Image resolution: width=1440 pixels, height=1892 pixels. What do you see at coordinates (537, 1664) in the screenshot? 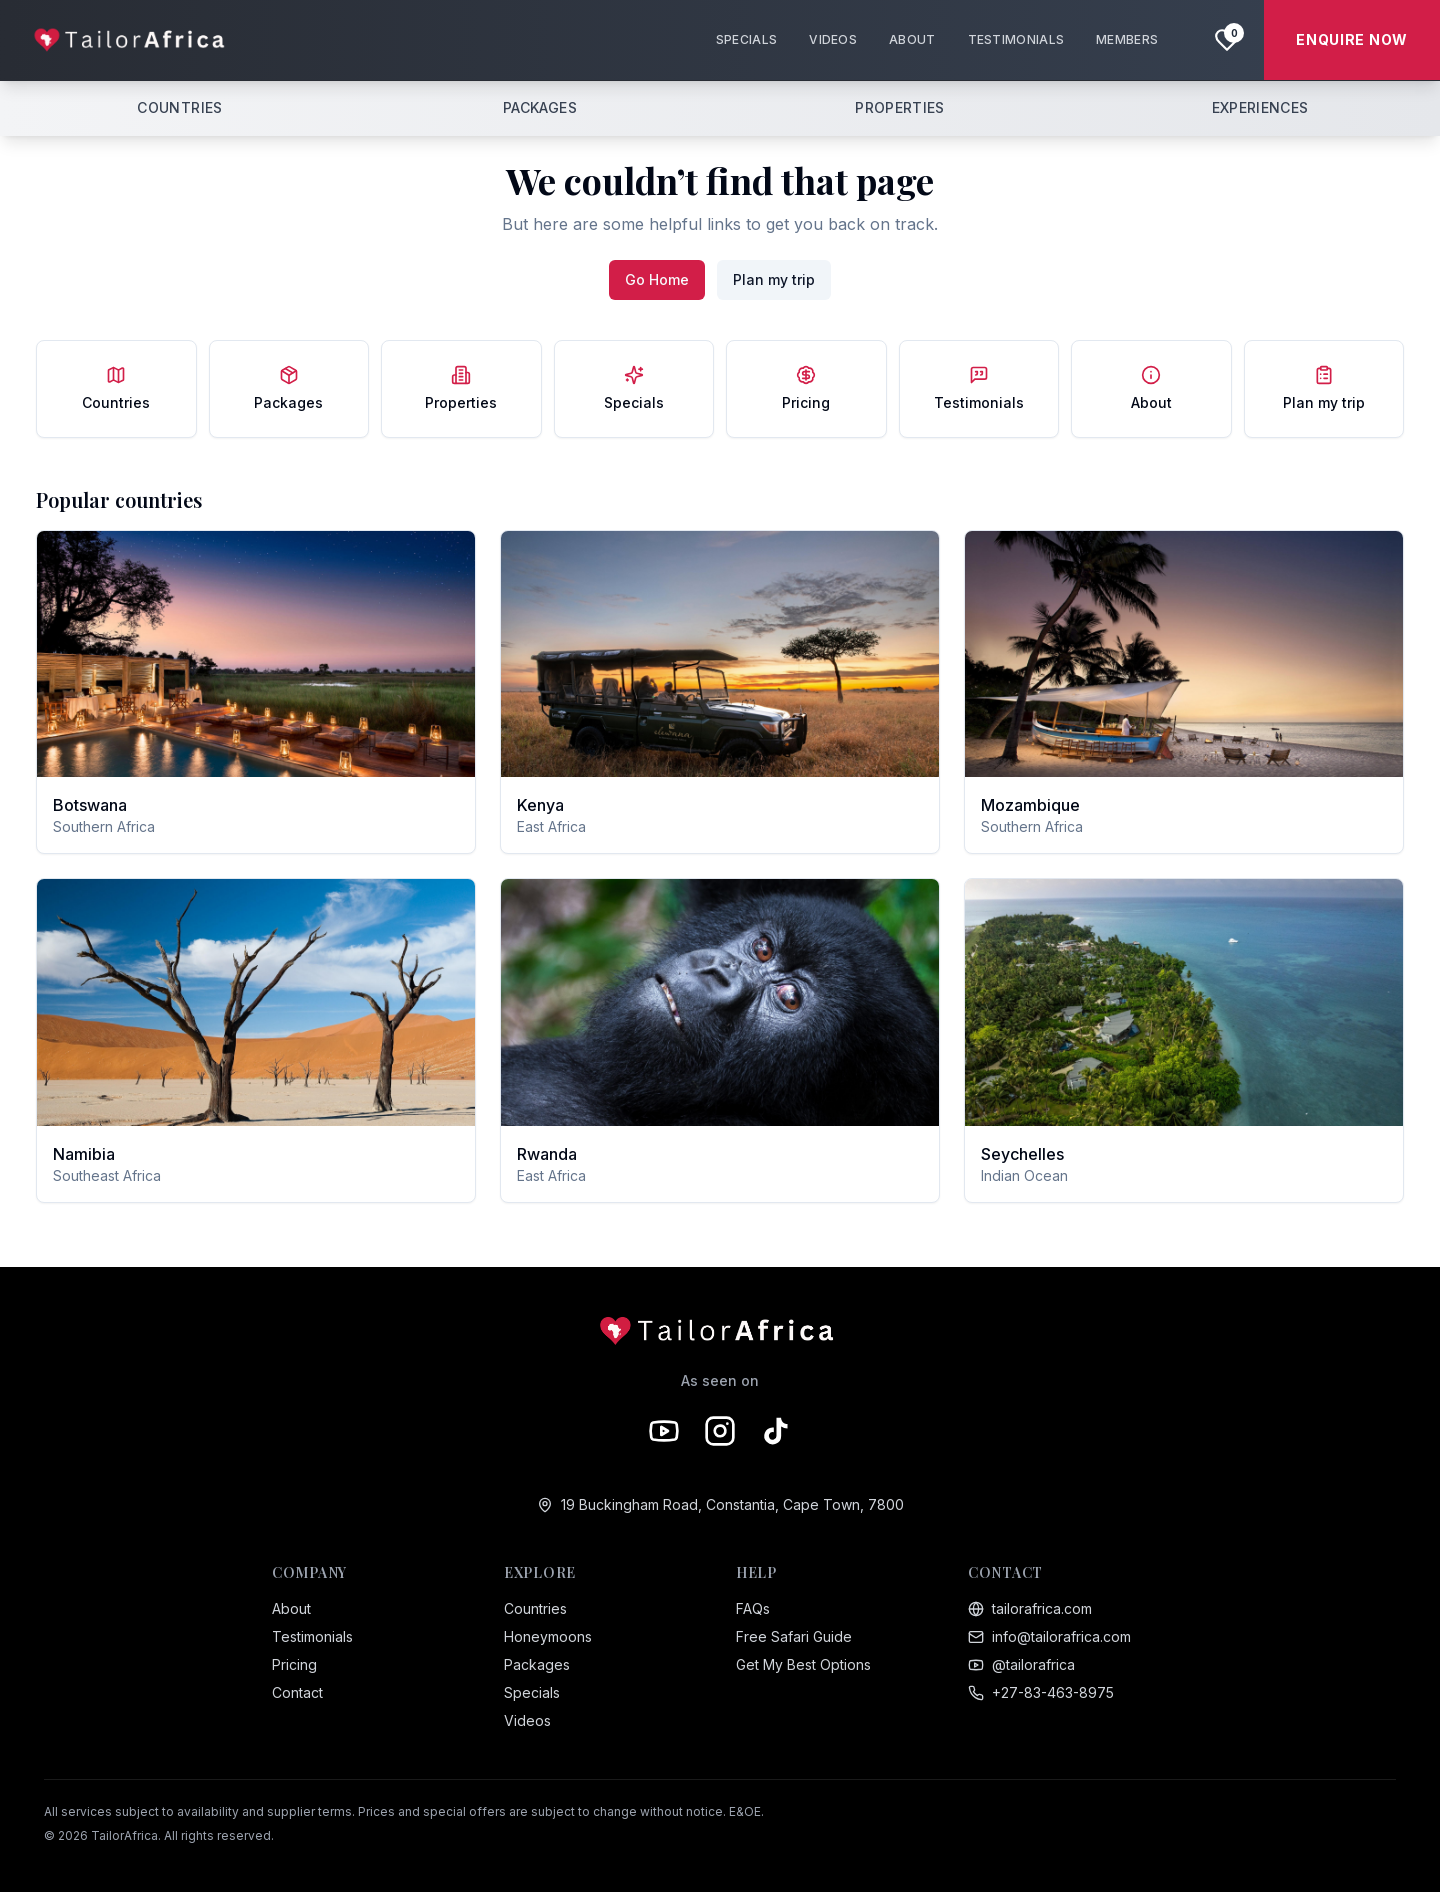
I see `Packages` at bounding box center [537, 1664].